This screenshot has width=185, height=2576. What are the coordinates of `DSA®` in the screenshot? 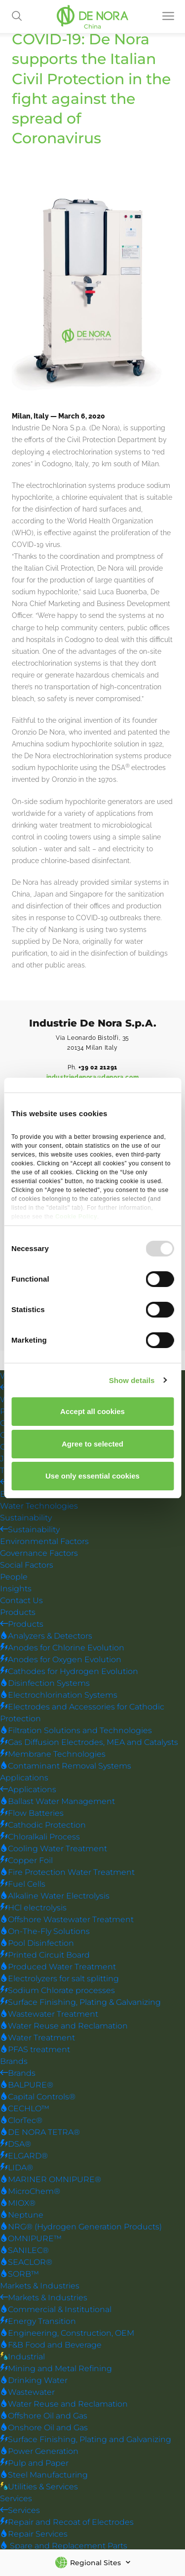 It's located at (15, 2144).